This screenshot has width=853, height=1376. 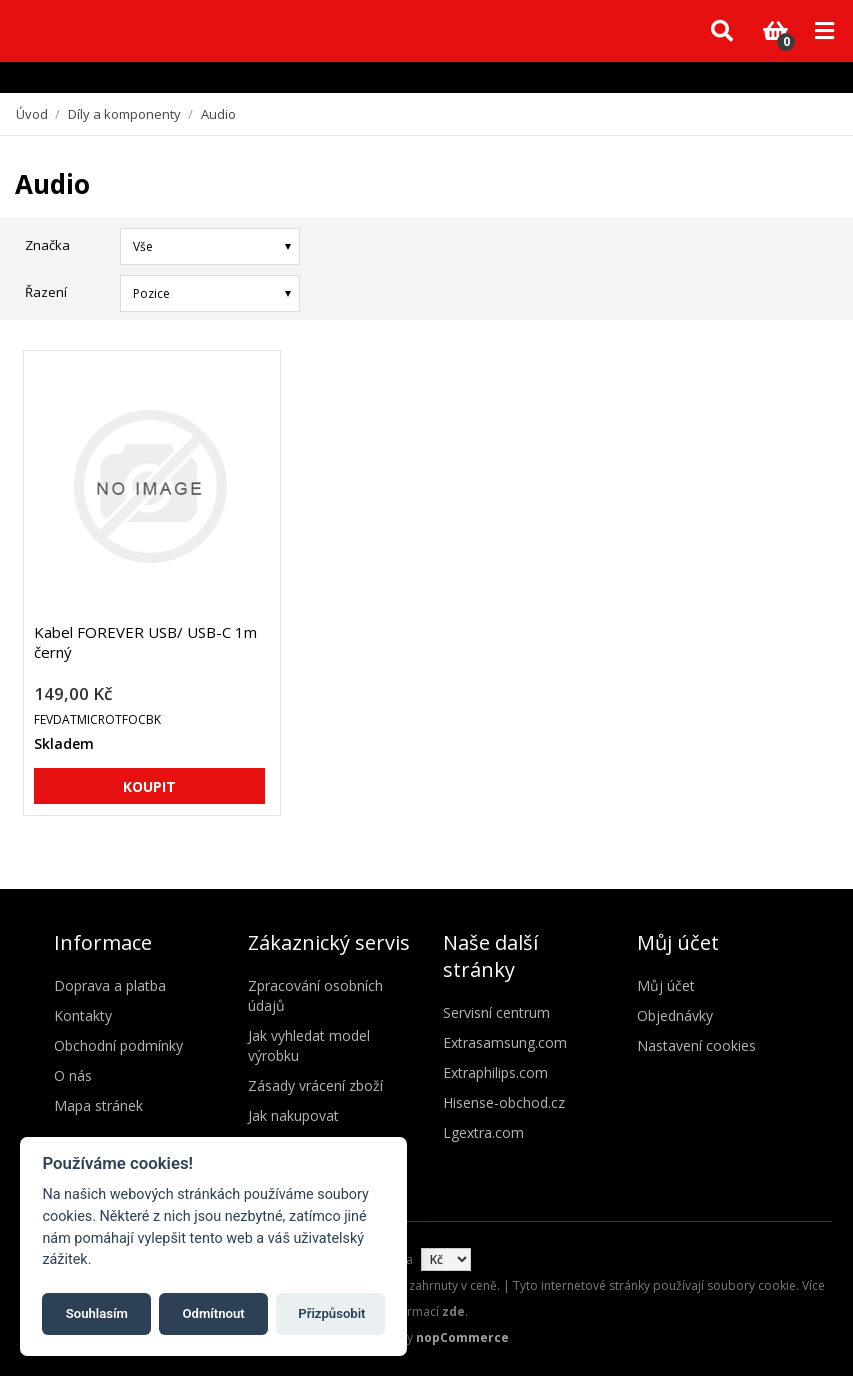 What do you see at coordinates (124, 114) in the screenshot?
I see `Díly a komponenty` at bounding box center [124, 114].